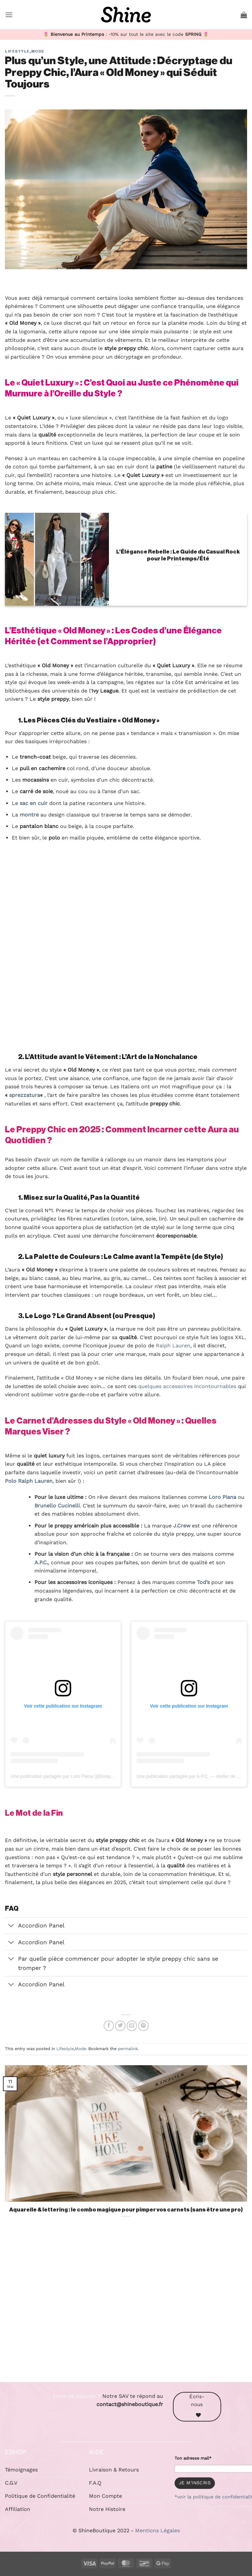 The height and width of the screenshot is (2576, 252). What do you see at coordinates (11, 1926) in the screenshot?
I see `[Basculer]` at bounding box center [11, 1926].